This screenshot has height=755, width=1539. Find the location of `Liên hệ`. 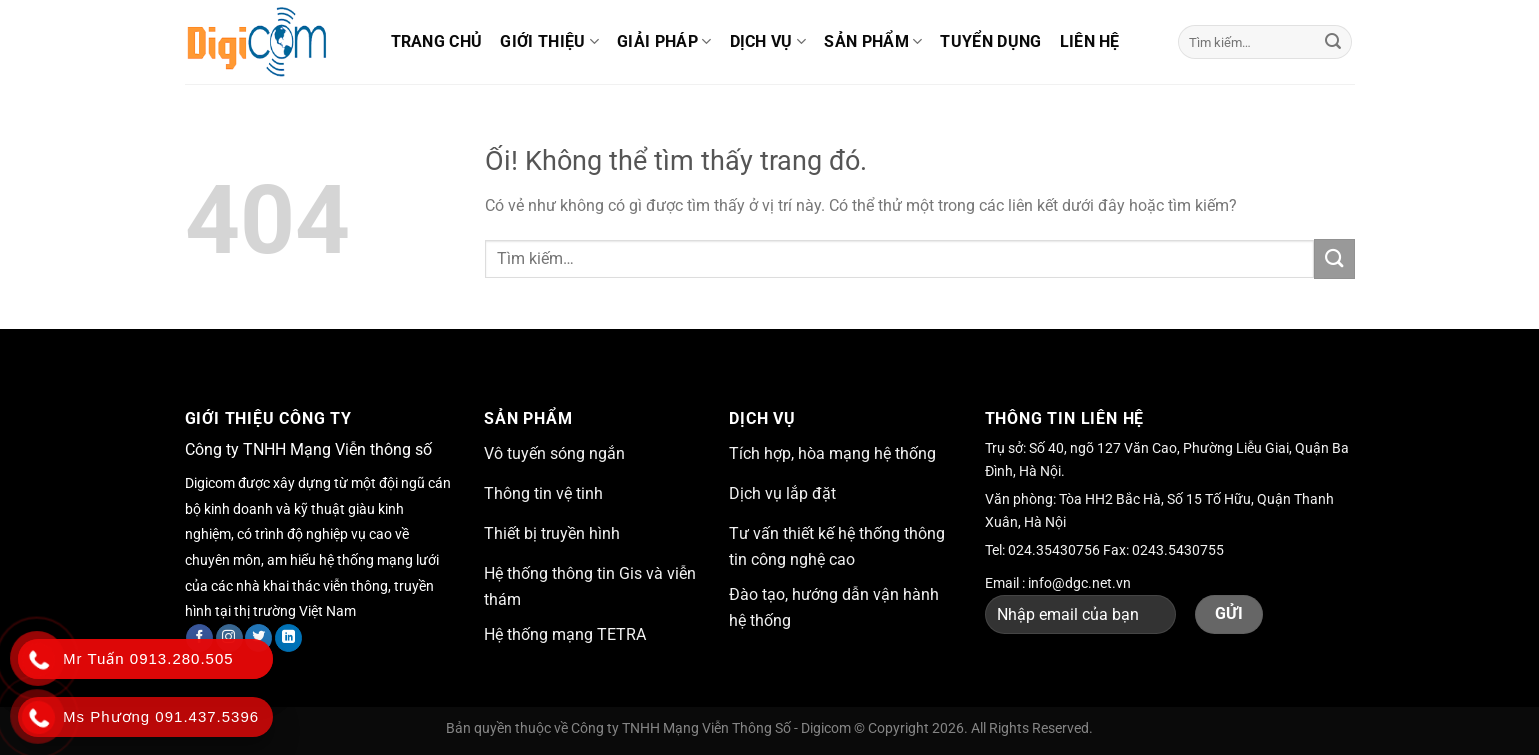

Liên hệ is located at coordinates (1090, 41).